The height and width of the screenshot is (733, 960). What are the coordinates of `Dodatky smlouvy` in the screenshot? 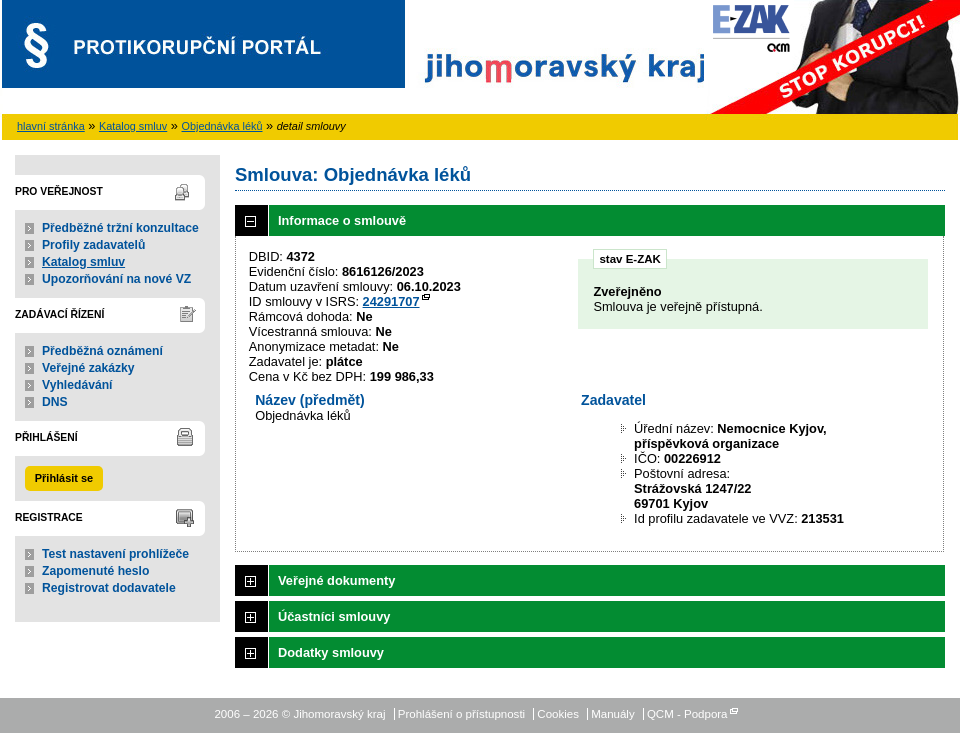 It's located at (331, 652).